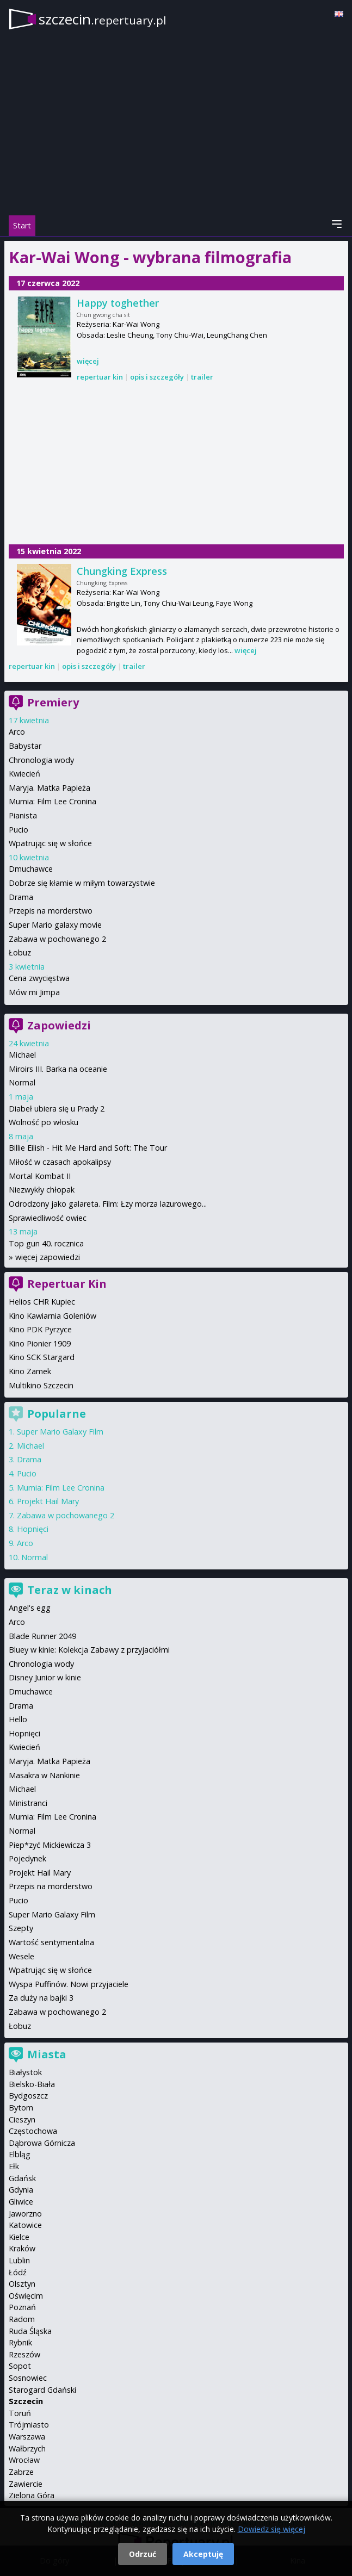 The image size is (352, 2576). Describe the element at coordinates (60, 1162) in the screenshot. I see `Miłość w czasach apokalipsy` at that location.